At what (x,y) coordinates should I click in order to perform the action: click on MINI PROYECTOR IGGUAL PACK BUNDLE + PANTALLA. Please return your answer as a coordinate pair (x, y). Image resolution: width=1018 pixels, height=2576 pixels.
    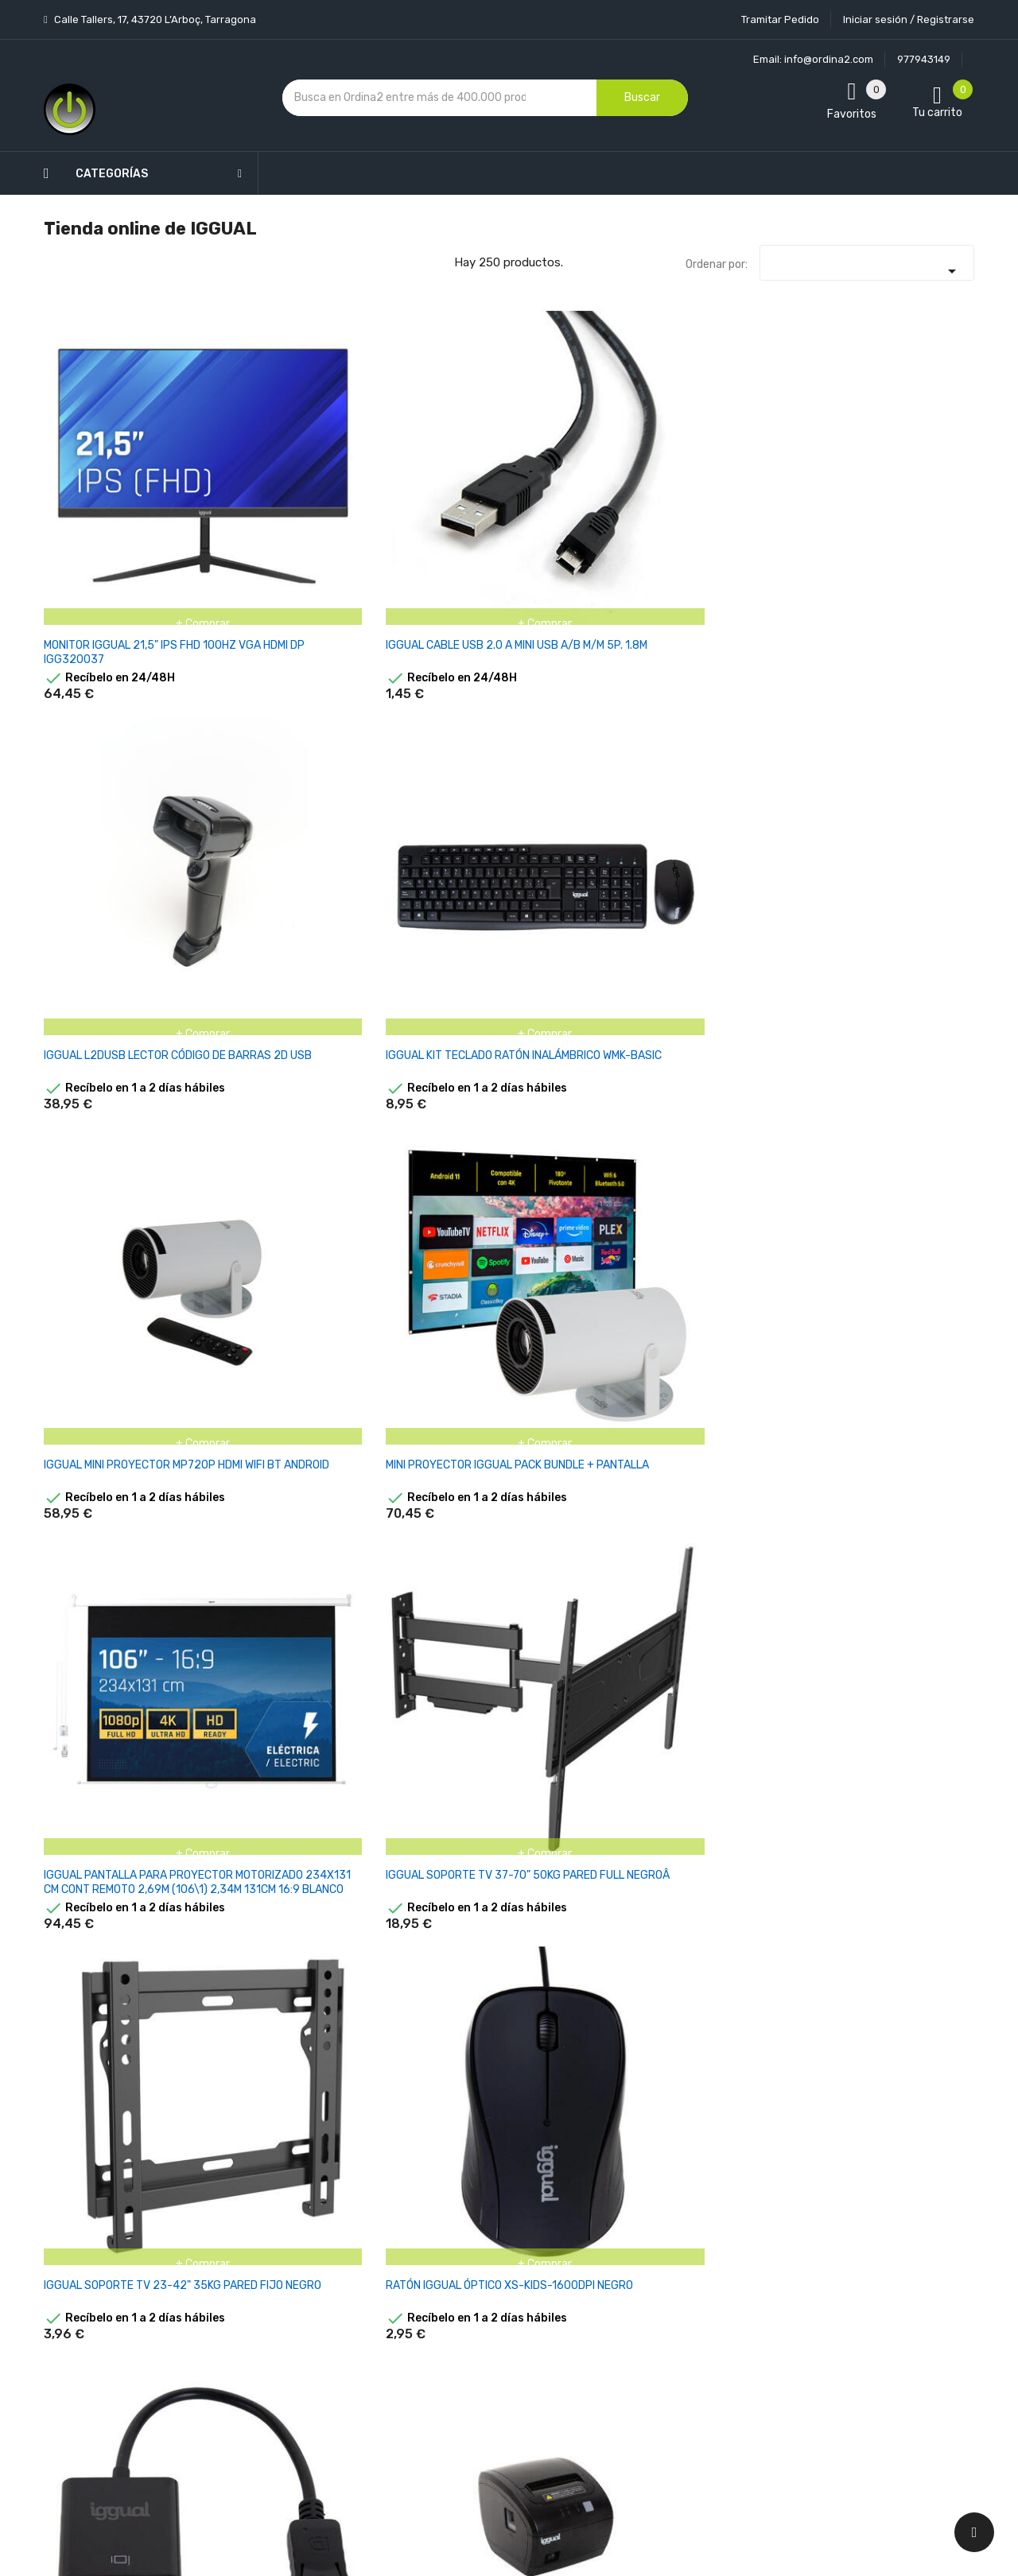
    Looking at the image, I should click on (906, 469).